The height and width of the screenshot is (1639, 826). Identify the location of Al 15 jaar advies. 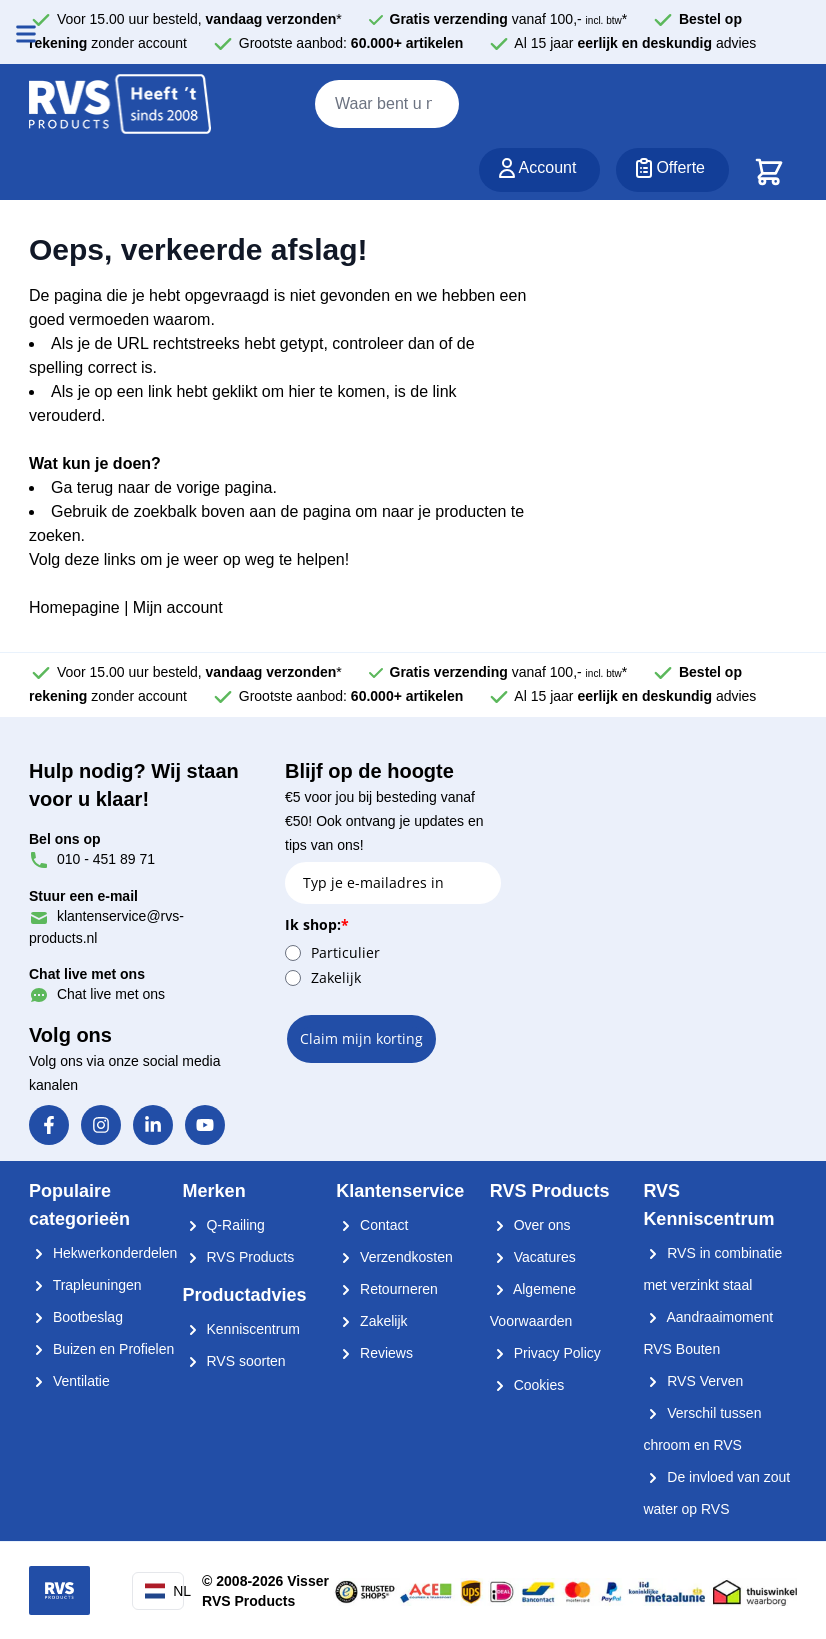
(635, 43).